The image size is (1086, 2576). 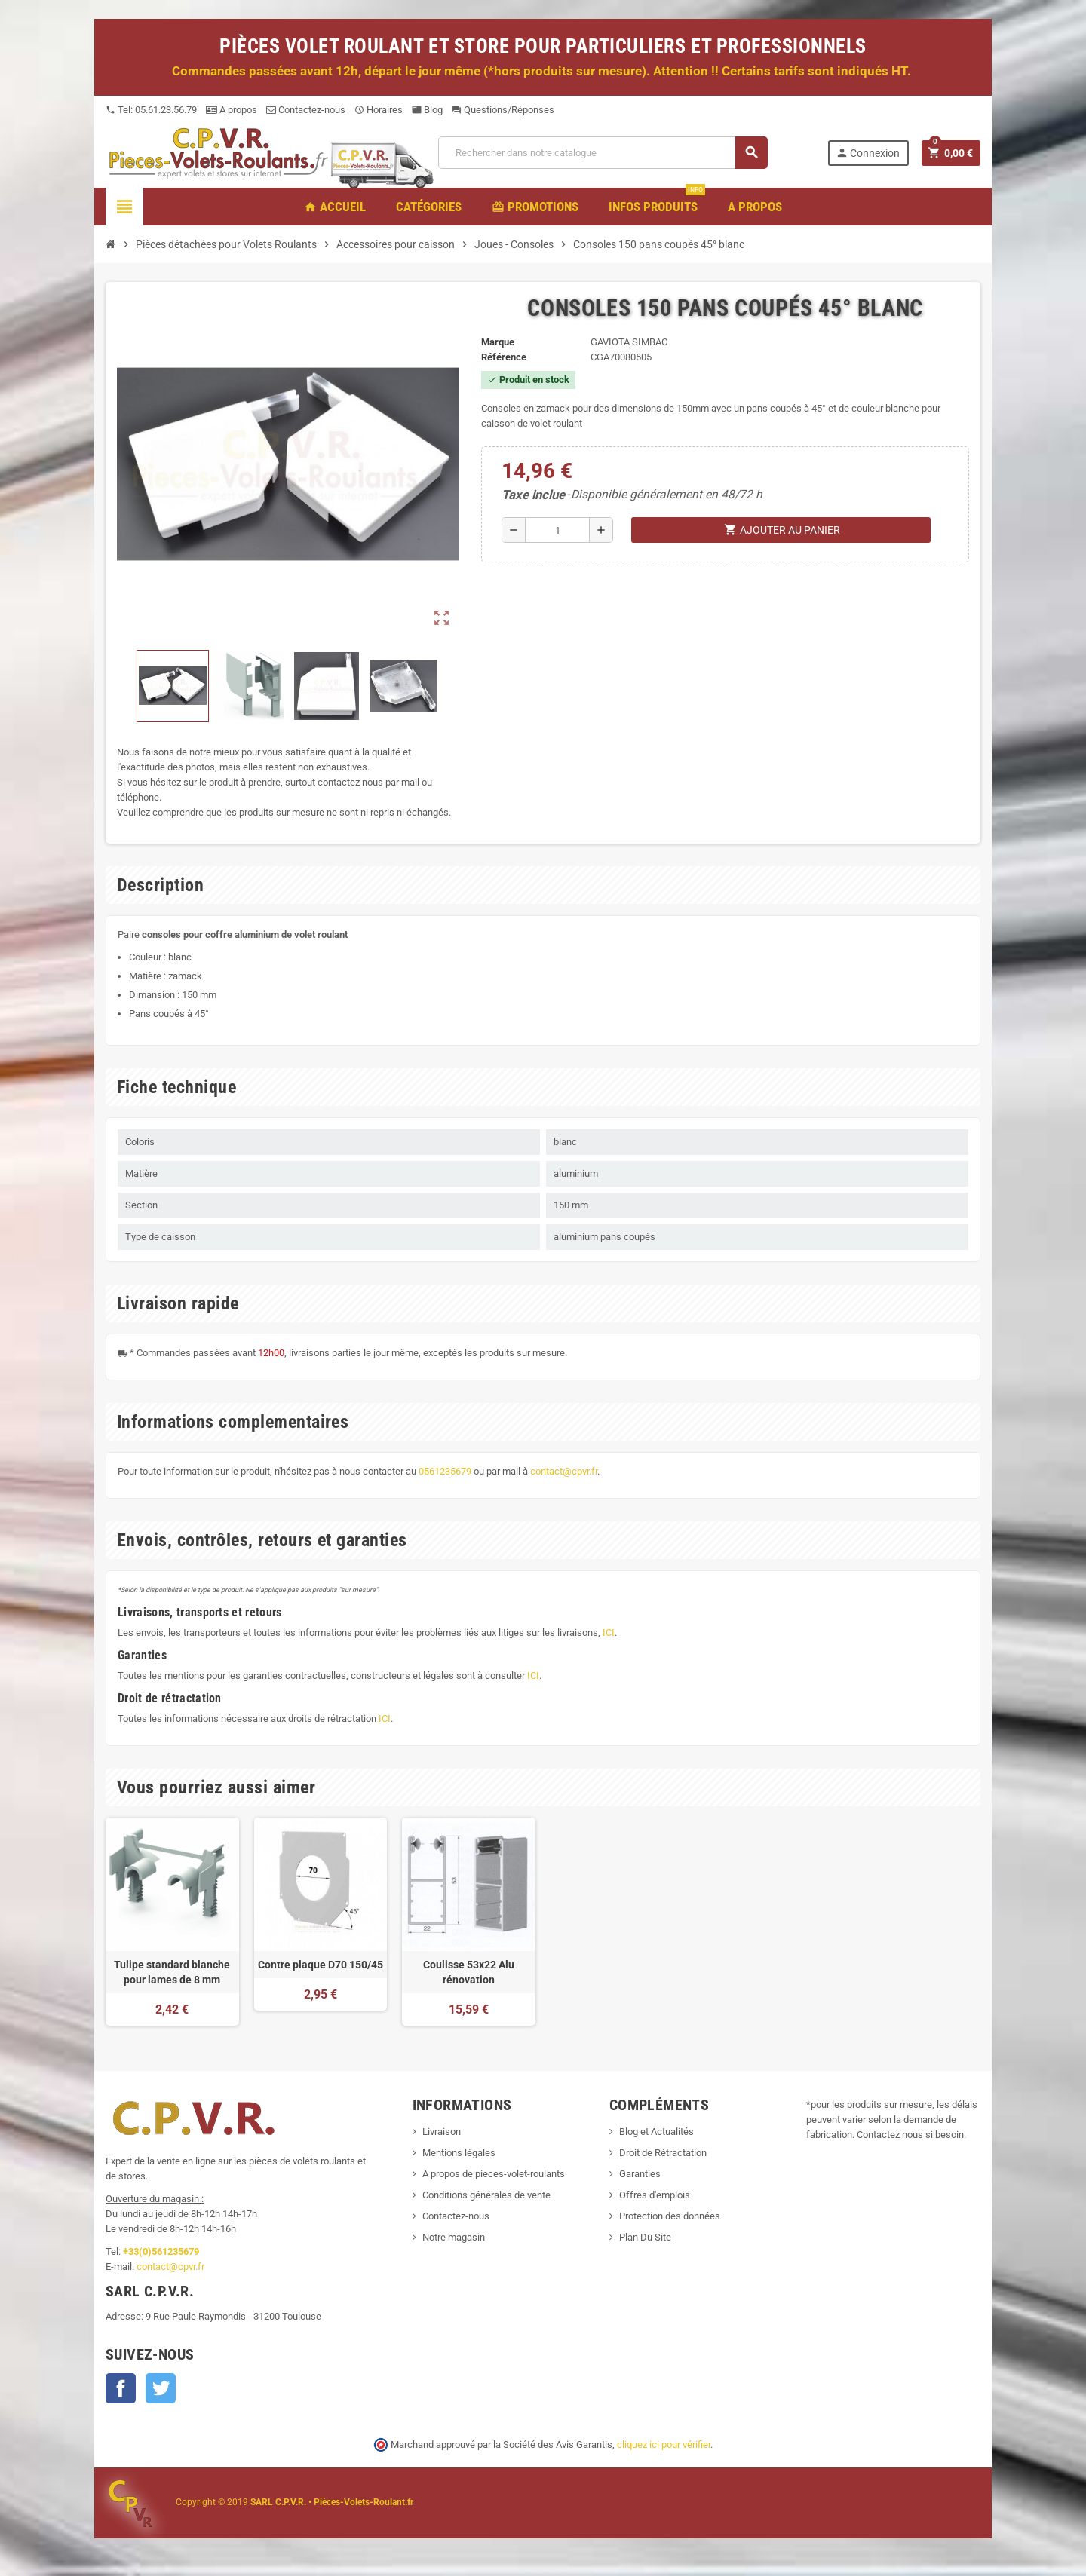 What do you see at coordinates (172, 1972) in the screenshot?
I see `Tulipe standard blanche pour lames de 8 mm` at bounding box center [172, 1972].